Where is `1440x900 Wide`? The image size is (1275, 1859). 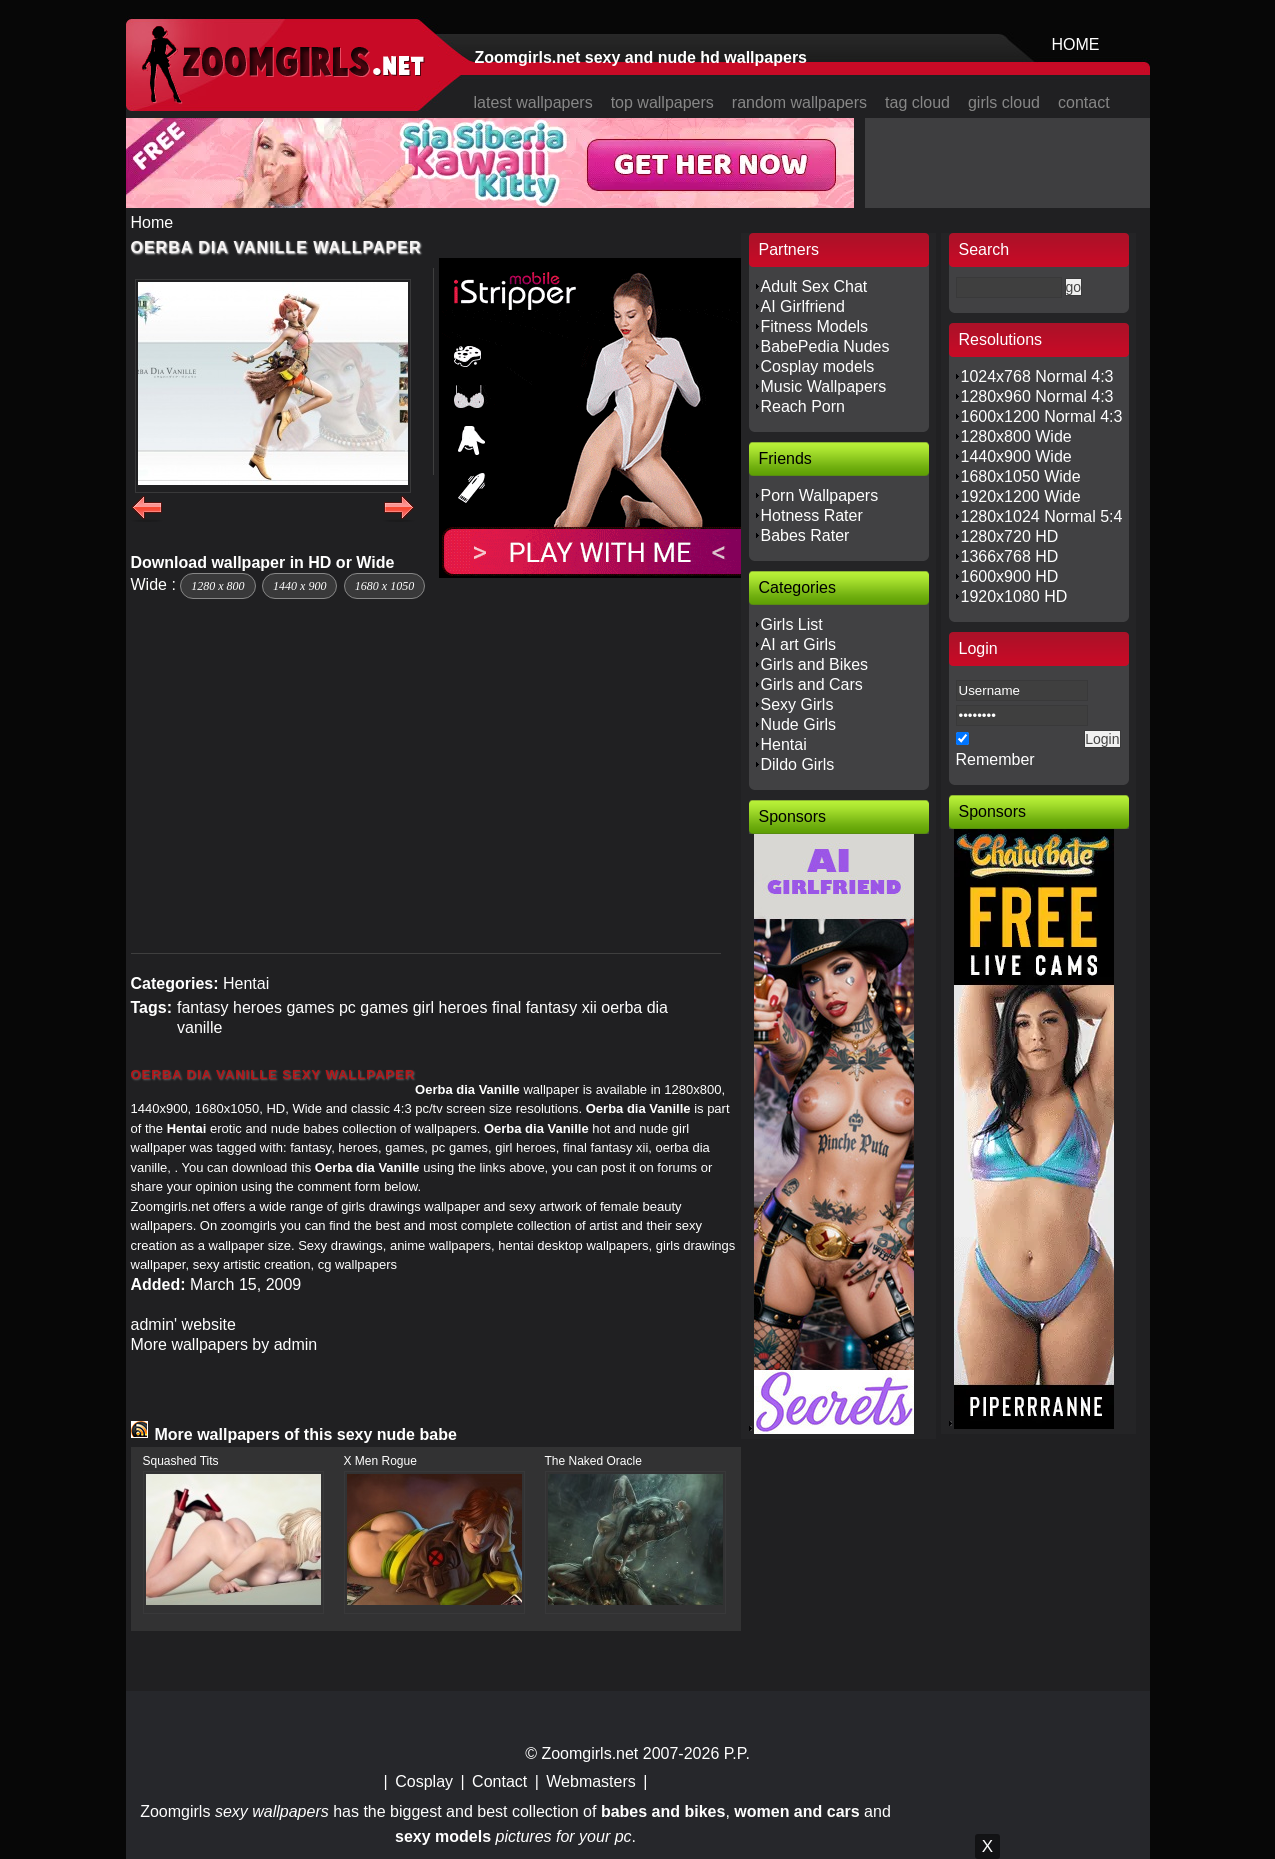
1440x900 Wide is located at coordinates (1016, 456).